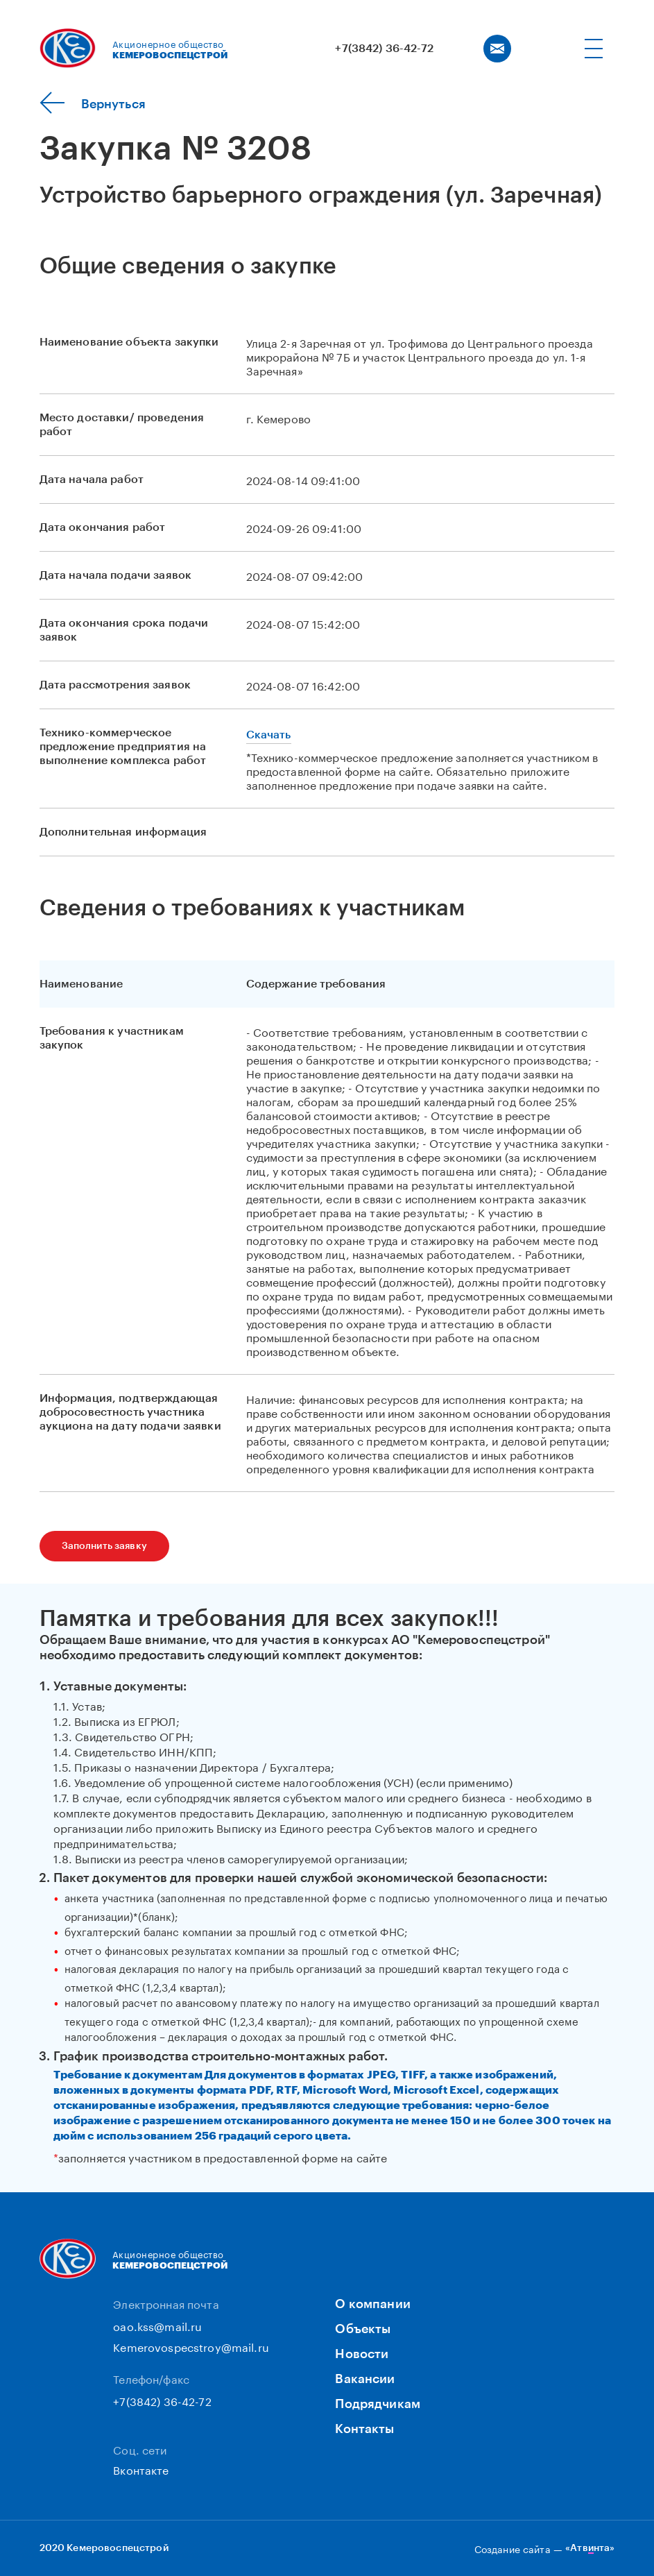 This screenshot has height=2576, width=654. Describe the element at coordinates (384, 48) in the screenshot. I see `+7(3842) 36-42-72` at that location.